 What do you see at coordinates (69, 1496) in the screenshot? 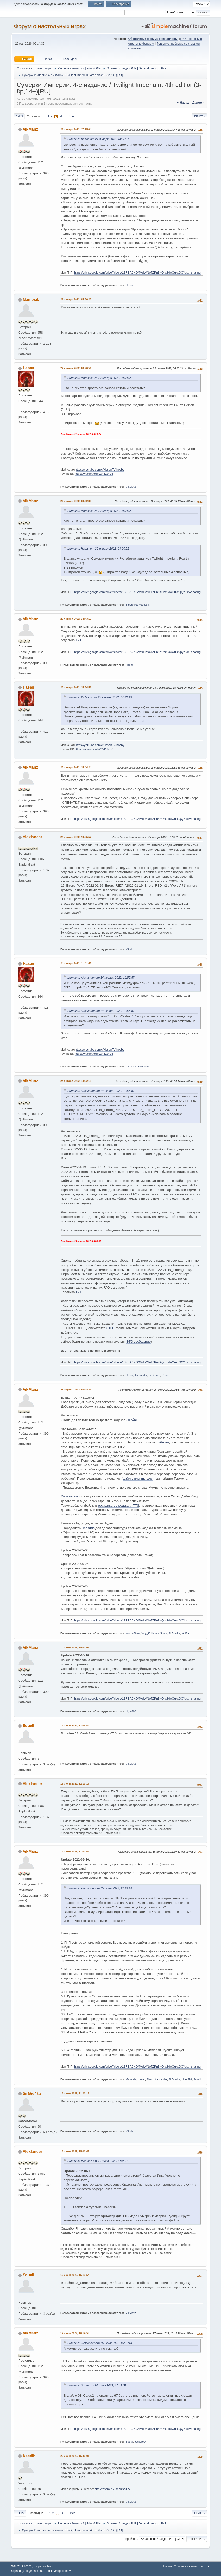
I see `Справочник` at bounding box center [69, 1496].